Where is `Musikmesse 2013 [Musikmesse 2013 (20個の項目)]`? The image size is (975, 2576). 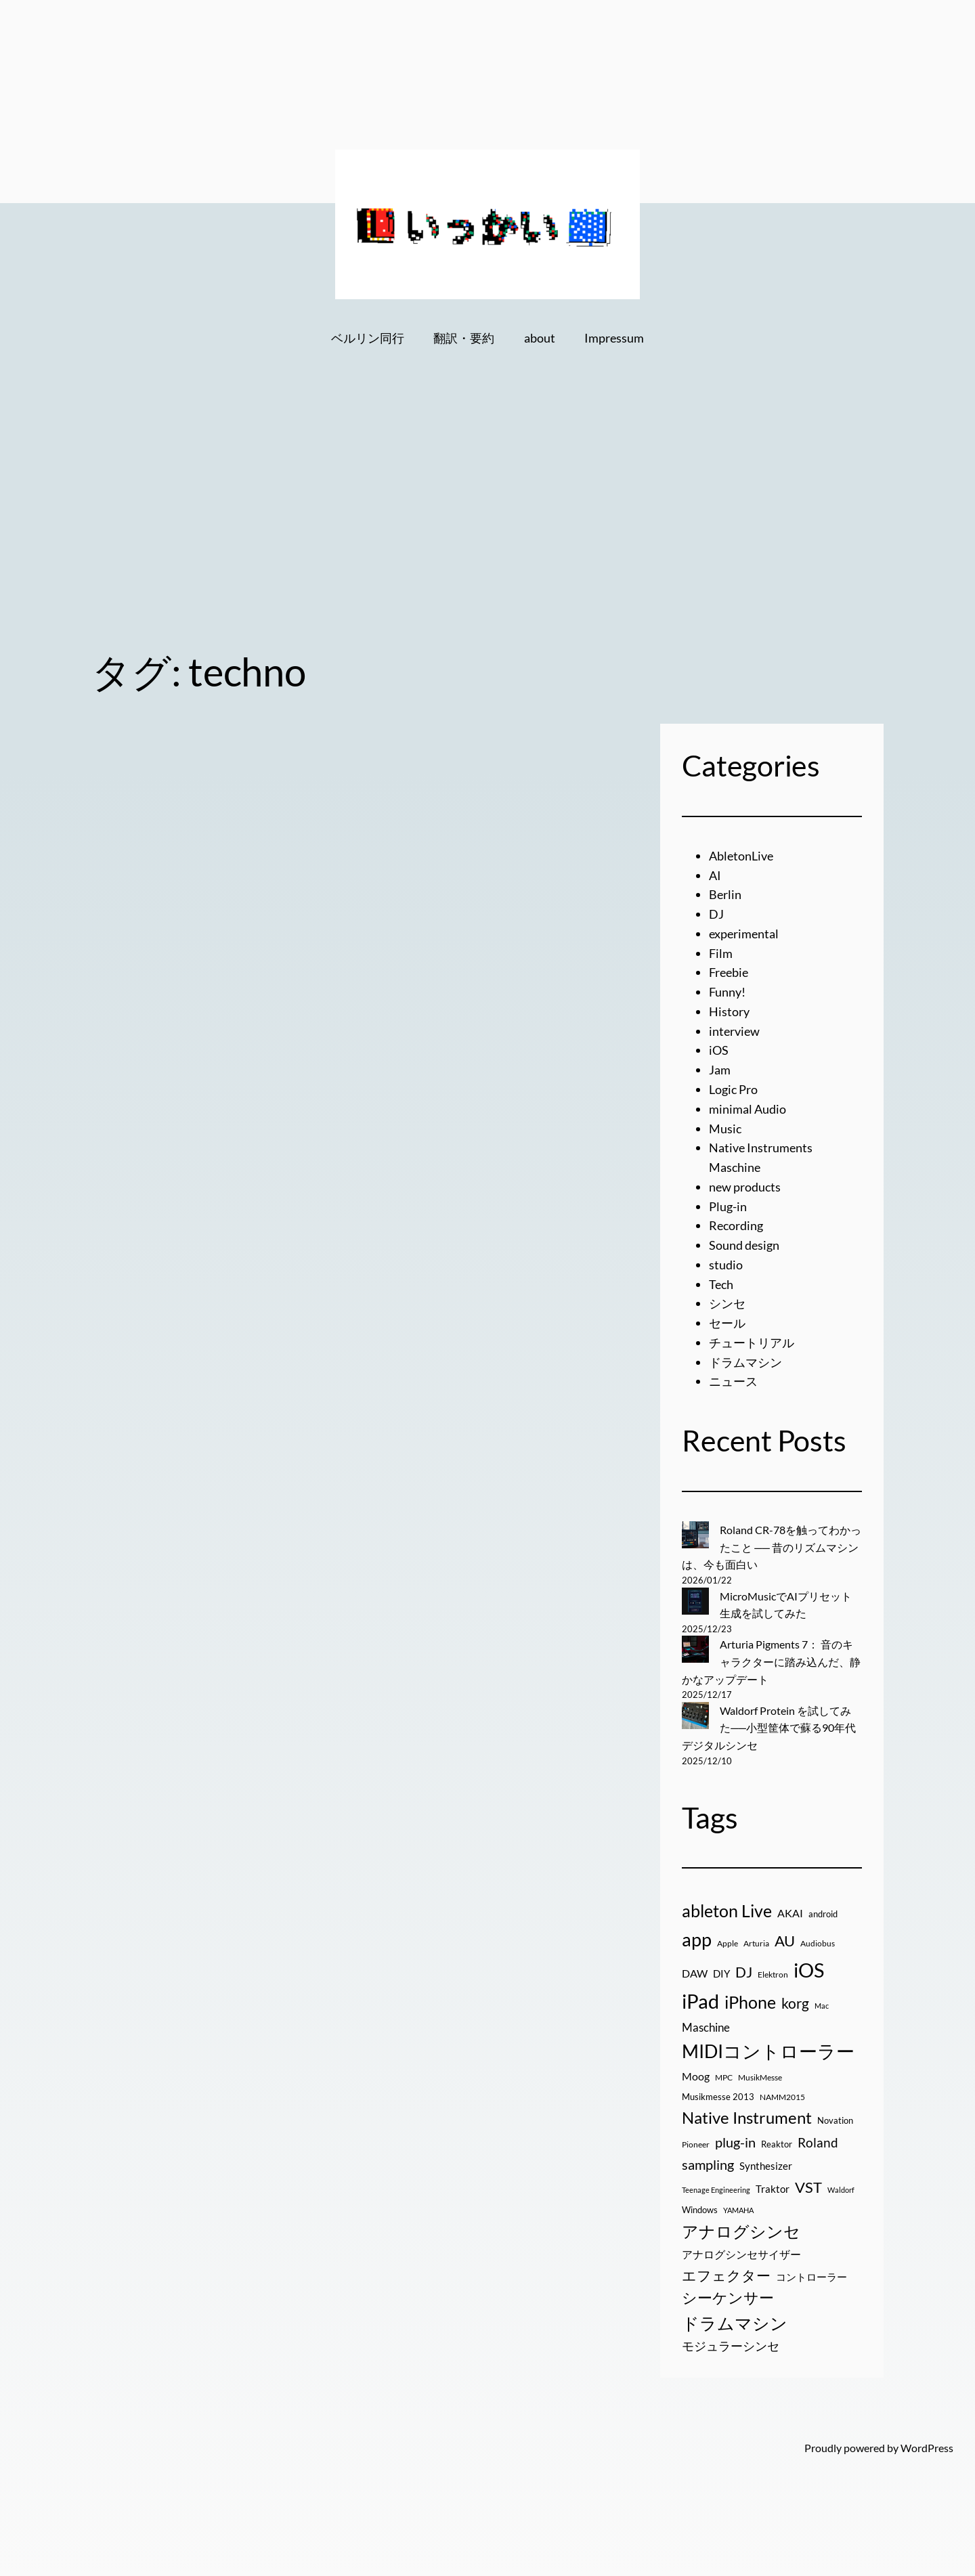
Musikmesse 2013 [Musikmesse 2013 (20個の項目)] is located at coordinates (718, 2096).